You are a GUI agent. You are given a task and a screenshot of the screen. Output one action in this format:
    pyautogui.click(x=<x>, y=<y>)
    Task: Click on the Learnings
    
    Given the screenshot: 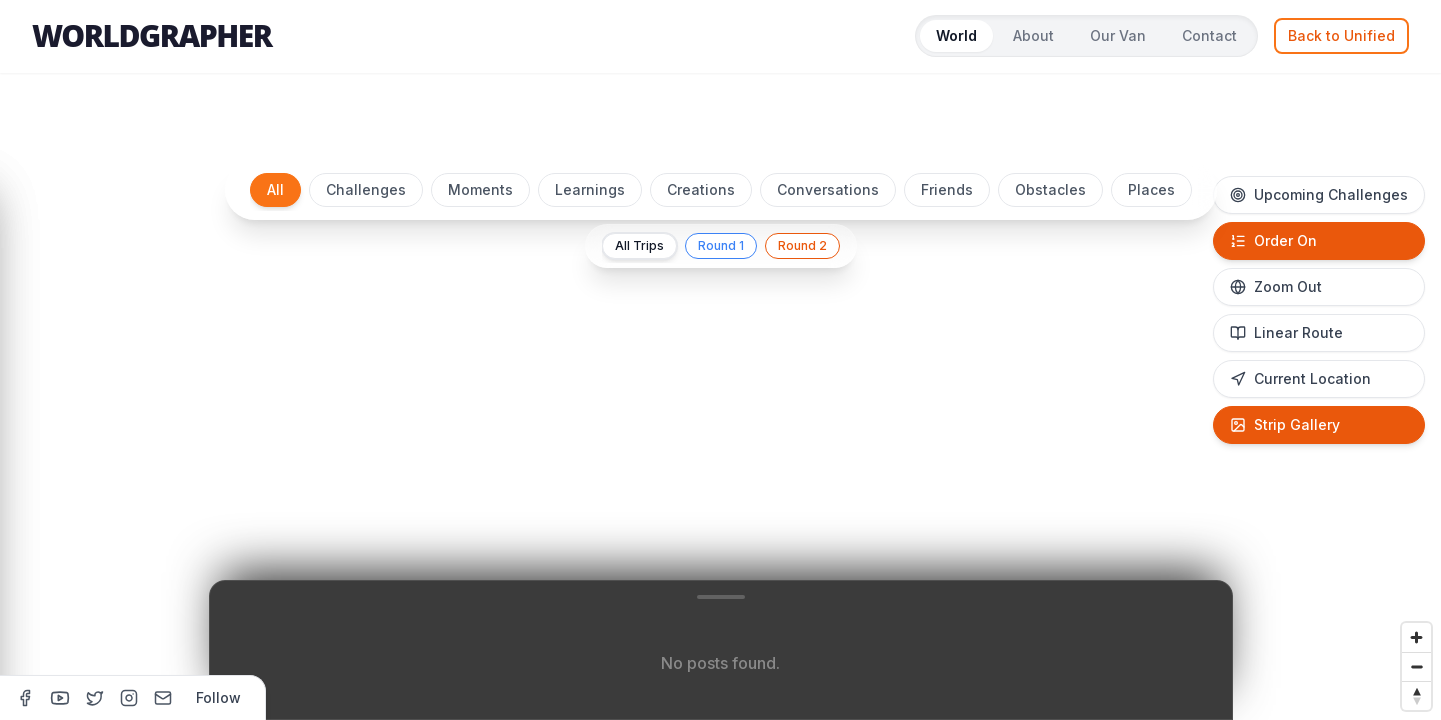 What is the action you would take?
    pyautogui.click(x=590, y=189)
    